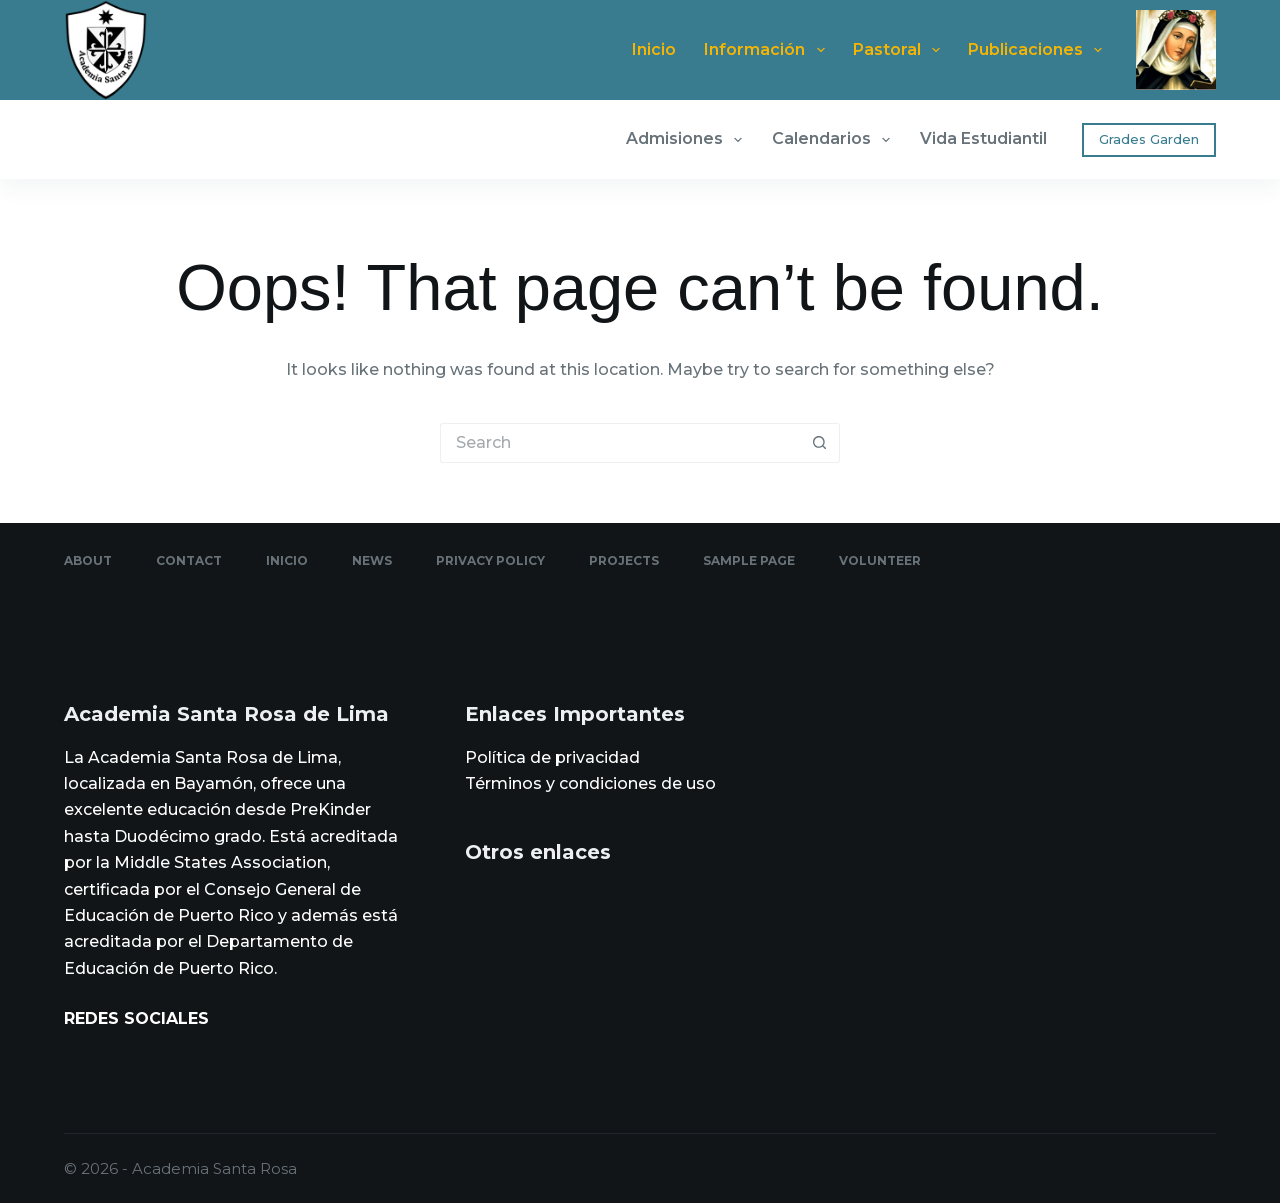  Describe the element at coordinates (490, 560) in the screenshot. I see `Privacy Policy` at that location.